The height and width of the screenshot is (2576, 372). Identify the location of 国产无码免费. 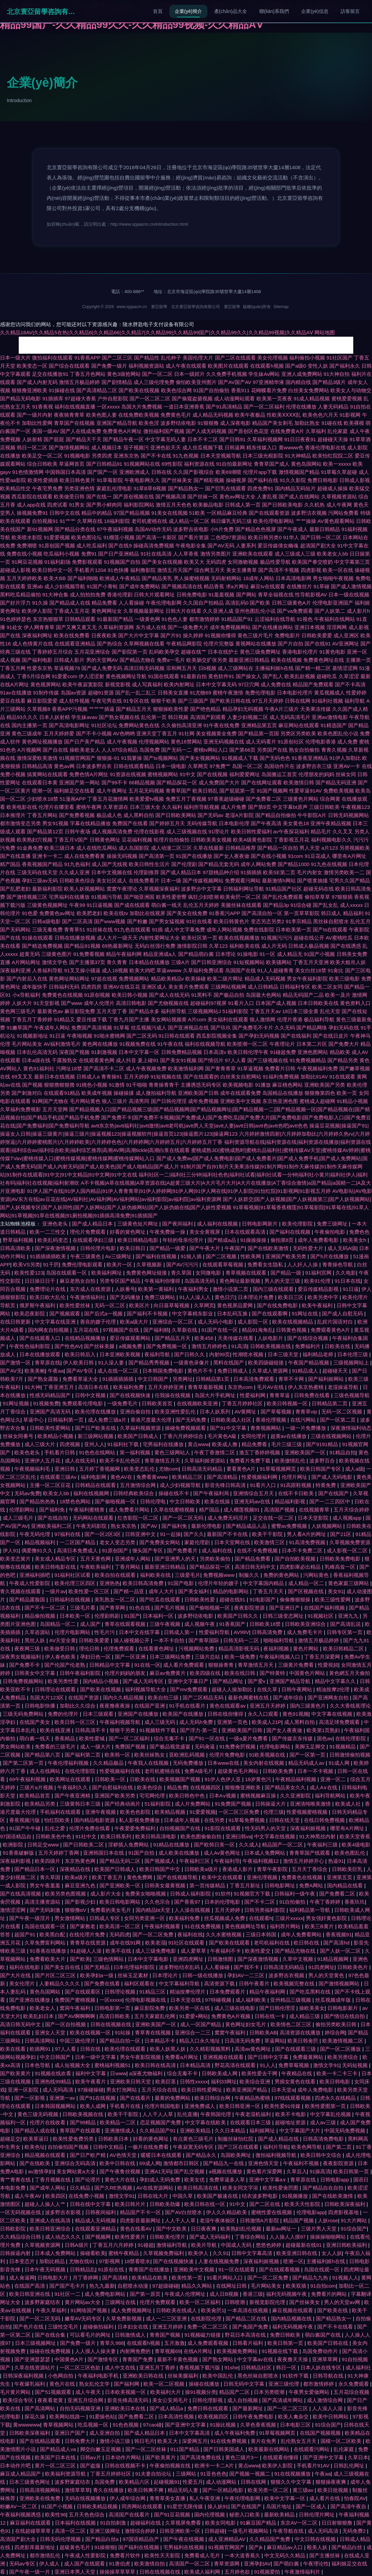
(191, 1420).